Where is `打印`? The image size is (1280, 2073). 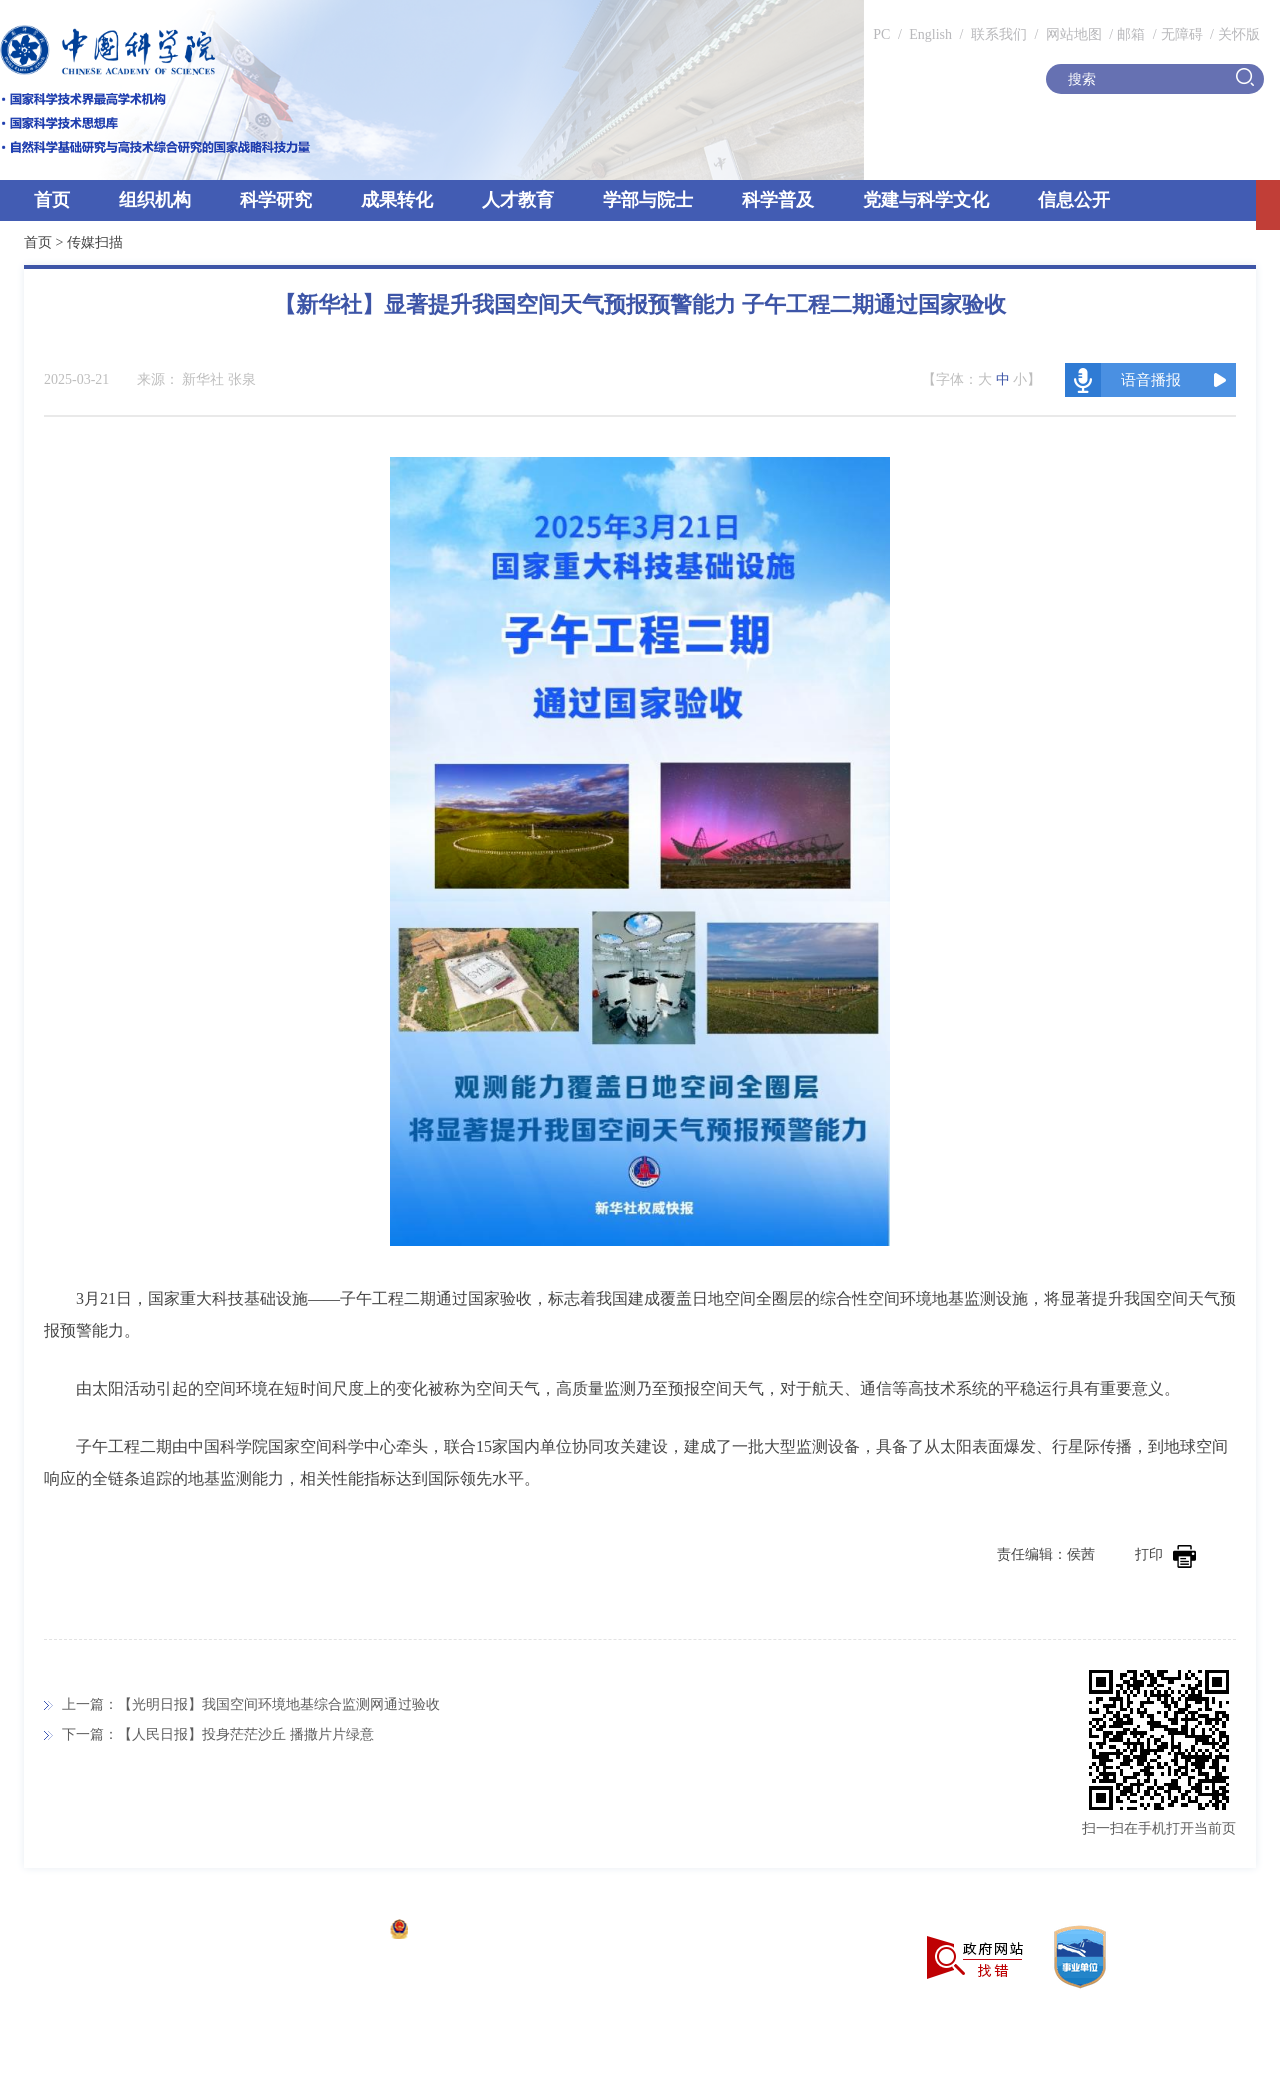
打印 is located at coordinates (1165, 1554).